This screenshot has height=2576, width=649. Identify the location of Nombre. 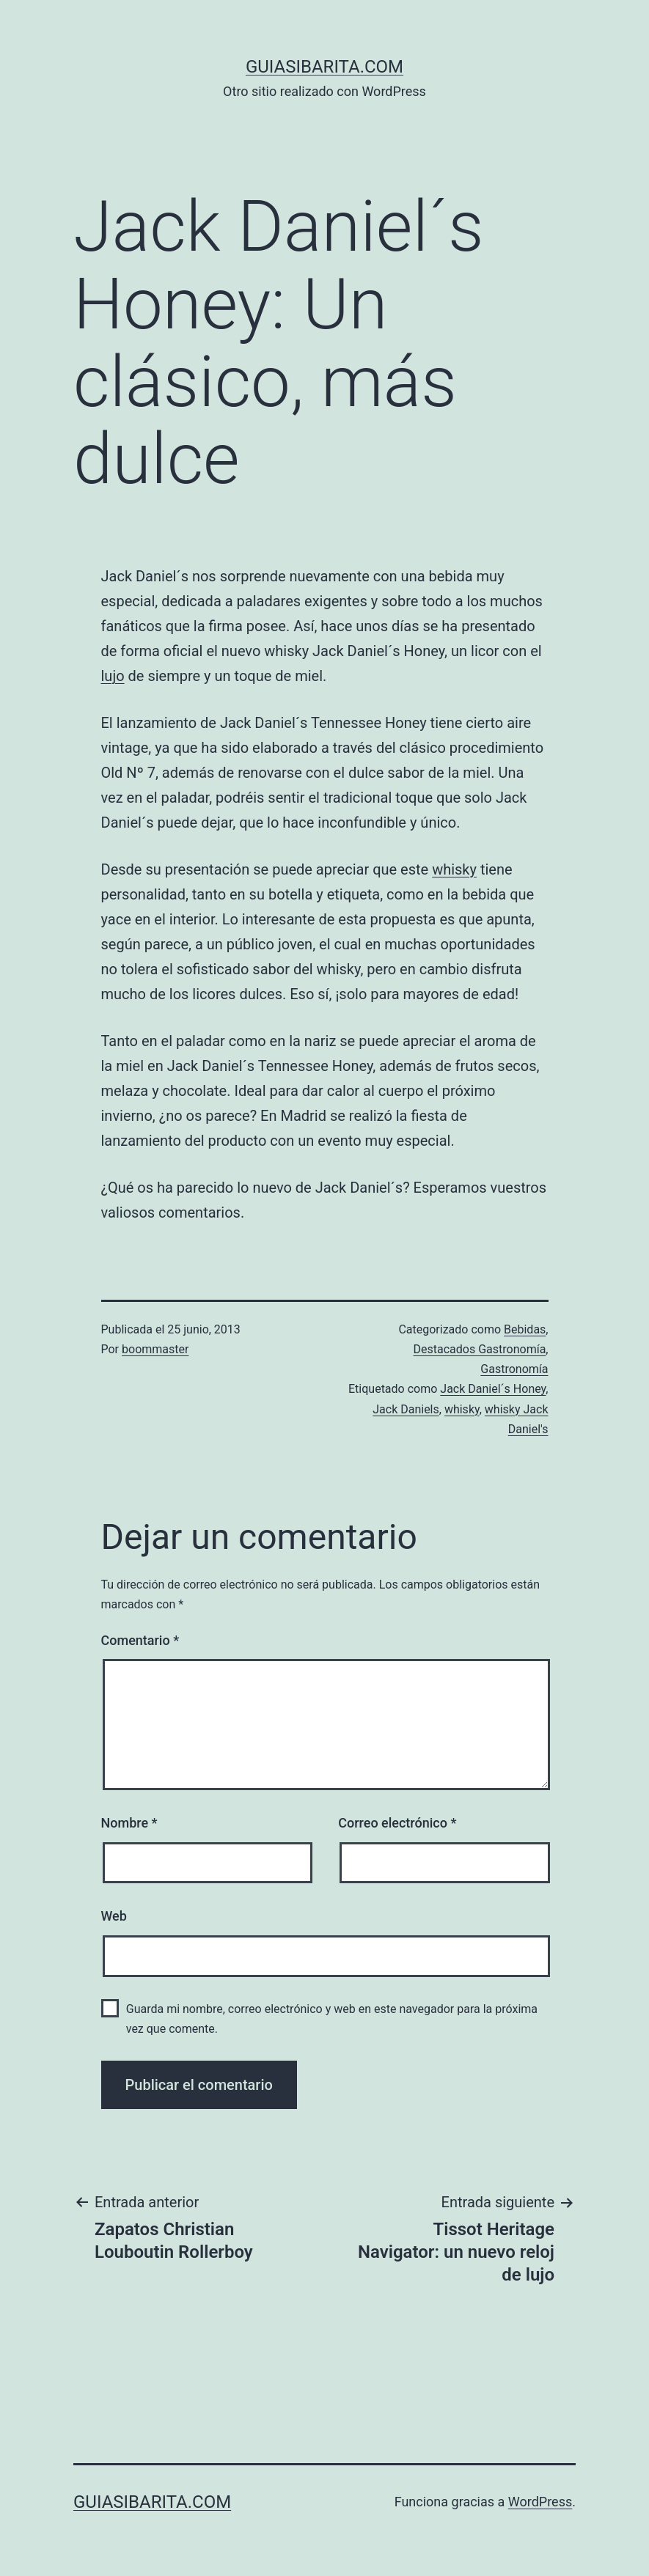
(129, 1822).